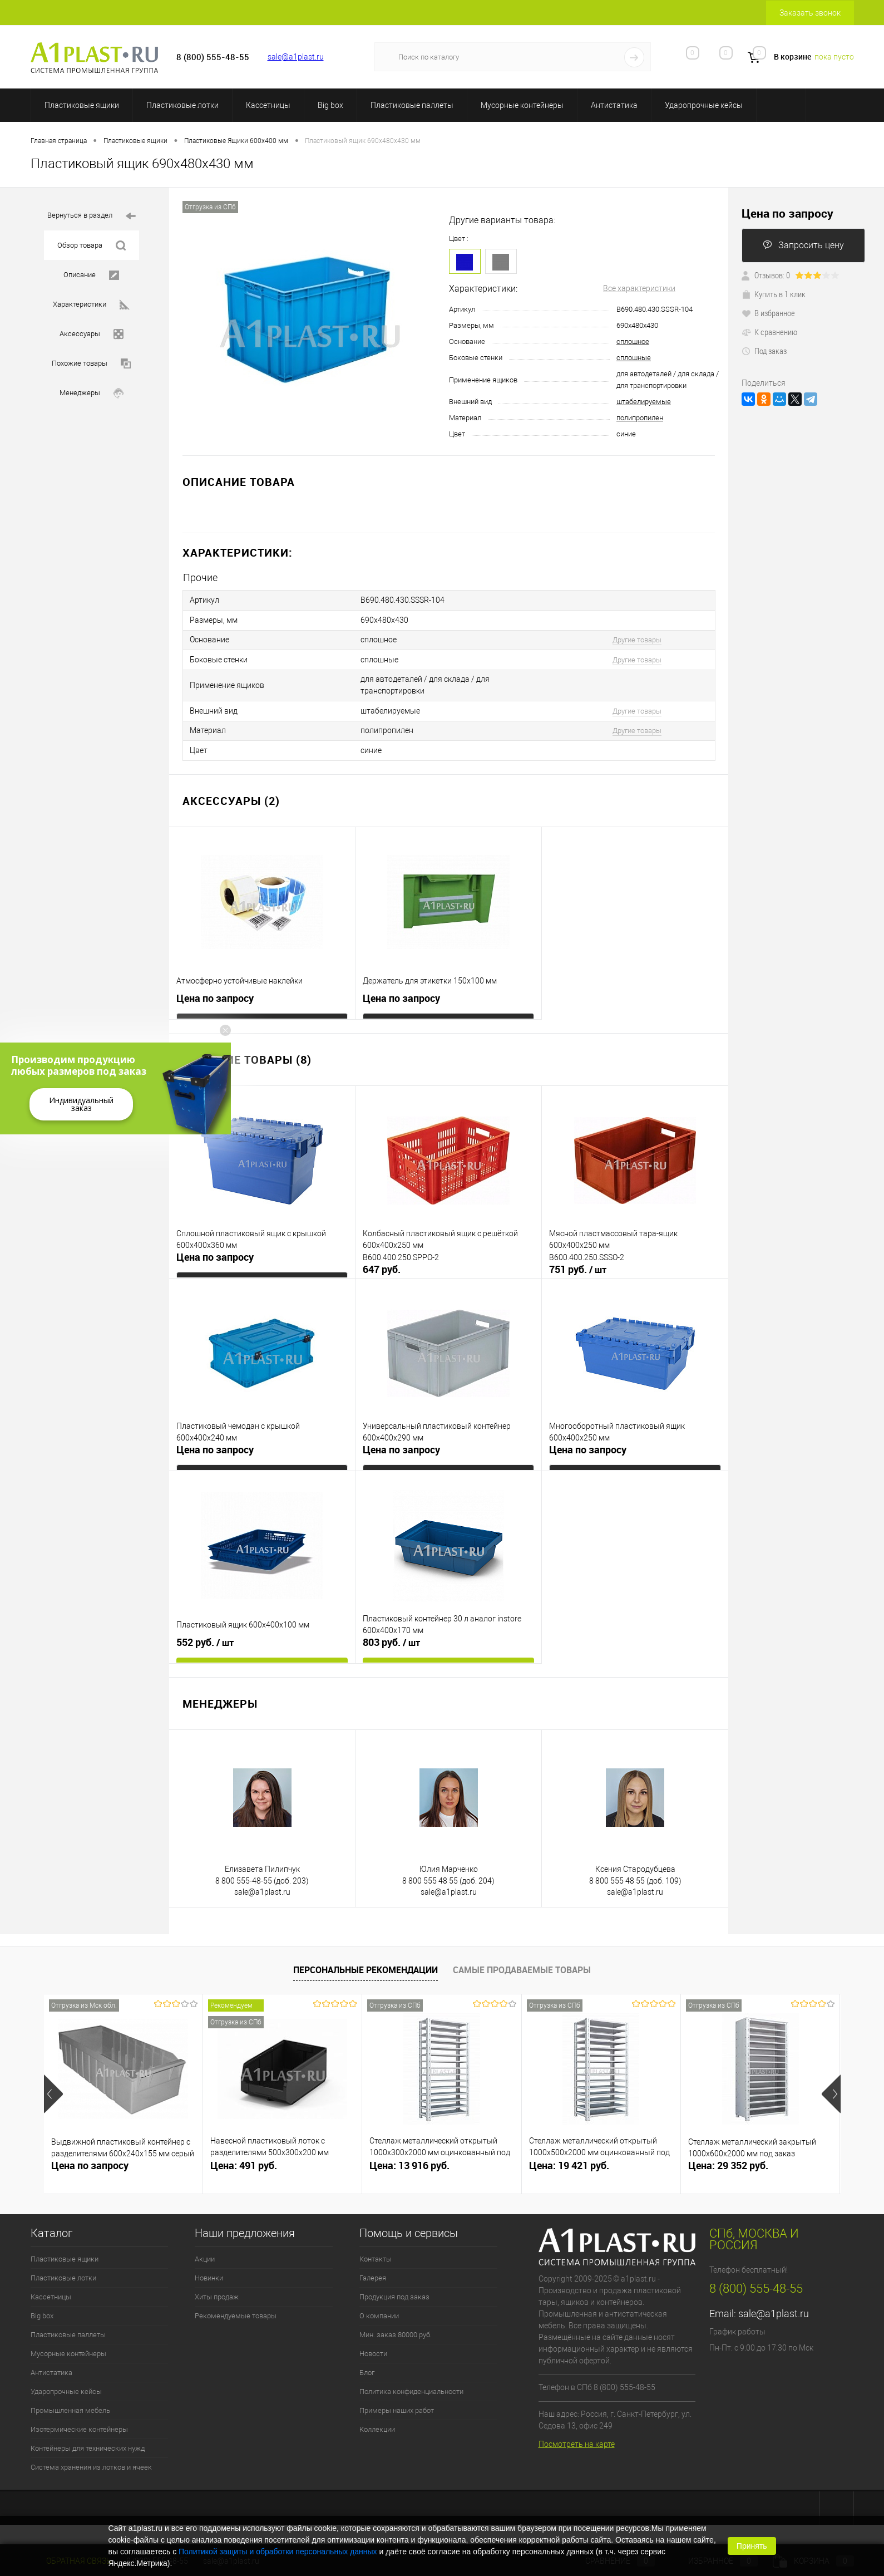  What do you see at coordinates (382, 1262) in the screenshot?
I see `647 руб.` at bounding box center [382, 1262].